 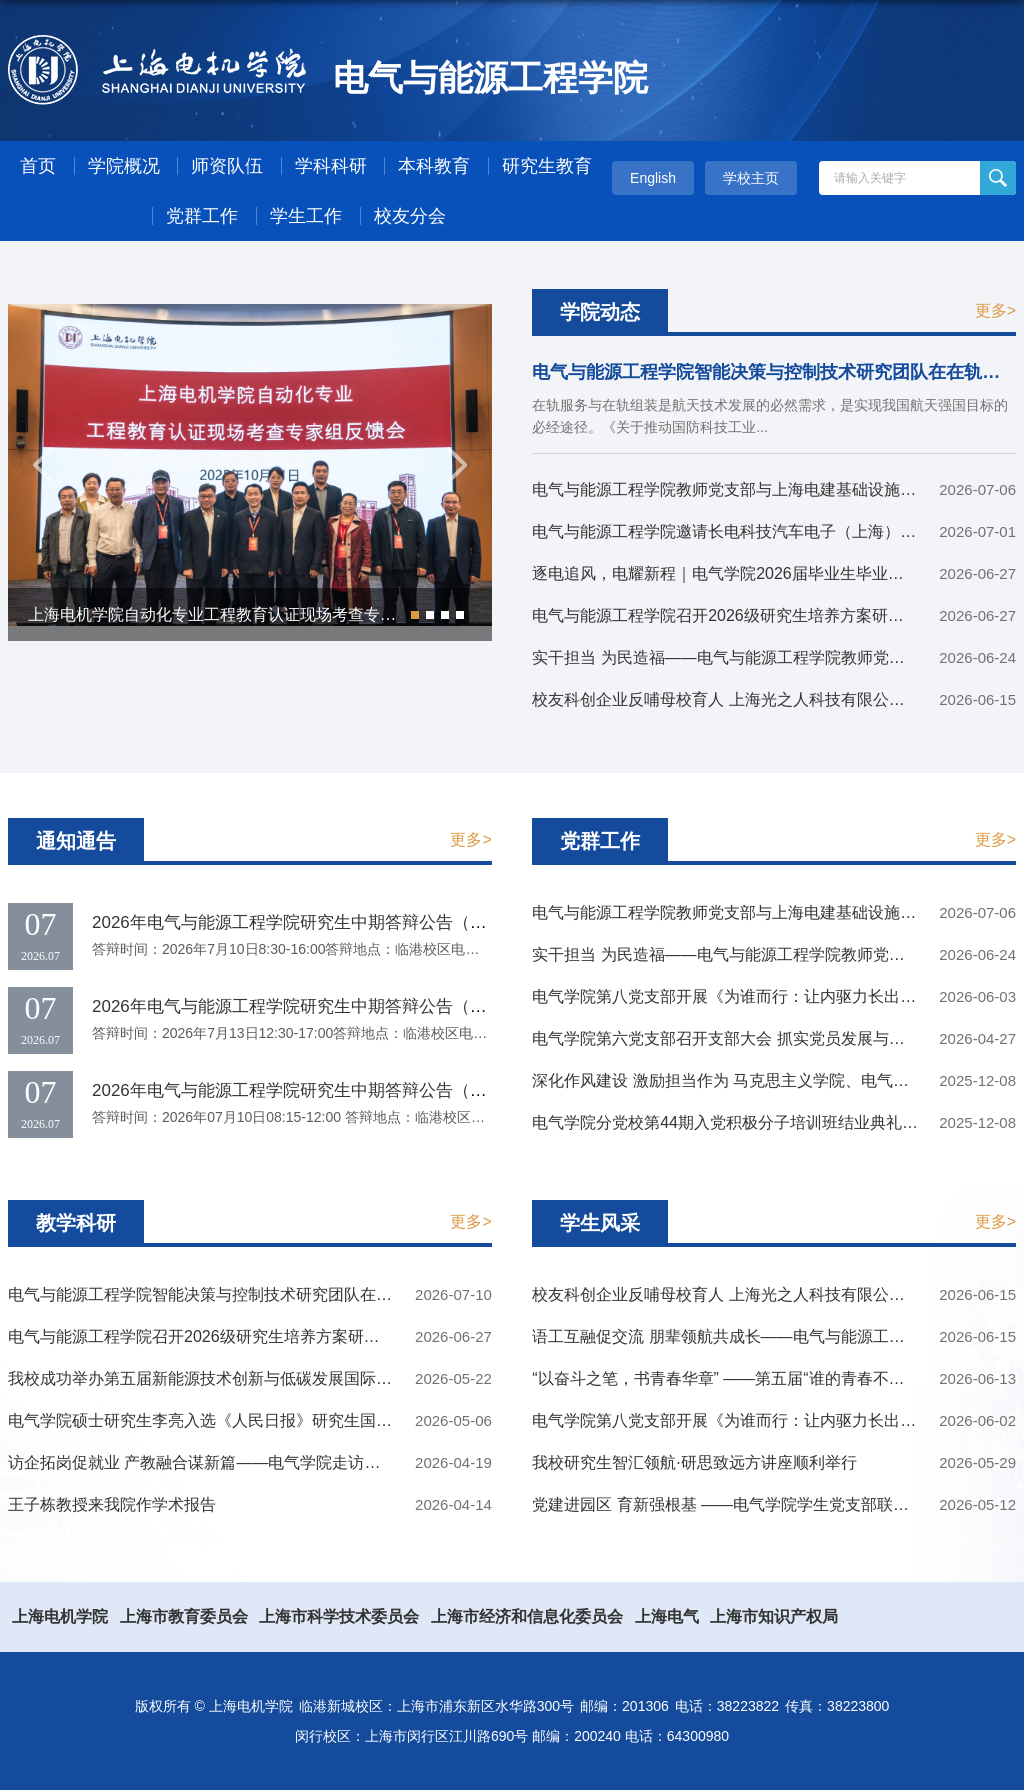 I want to click on 上海市科学技术委员会, so click(x=339, y=1616).